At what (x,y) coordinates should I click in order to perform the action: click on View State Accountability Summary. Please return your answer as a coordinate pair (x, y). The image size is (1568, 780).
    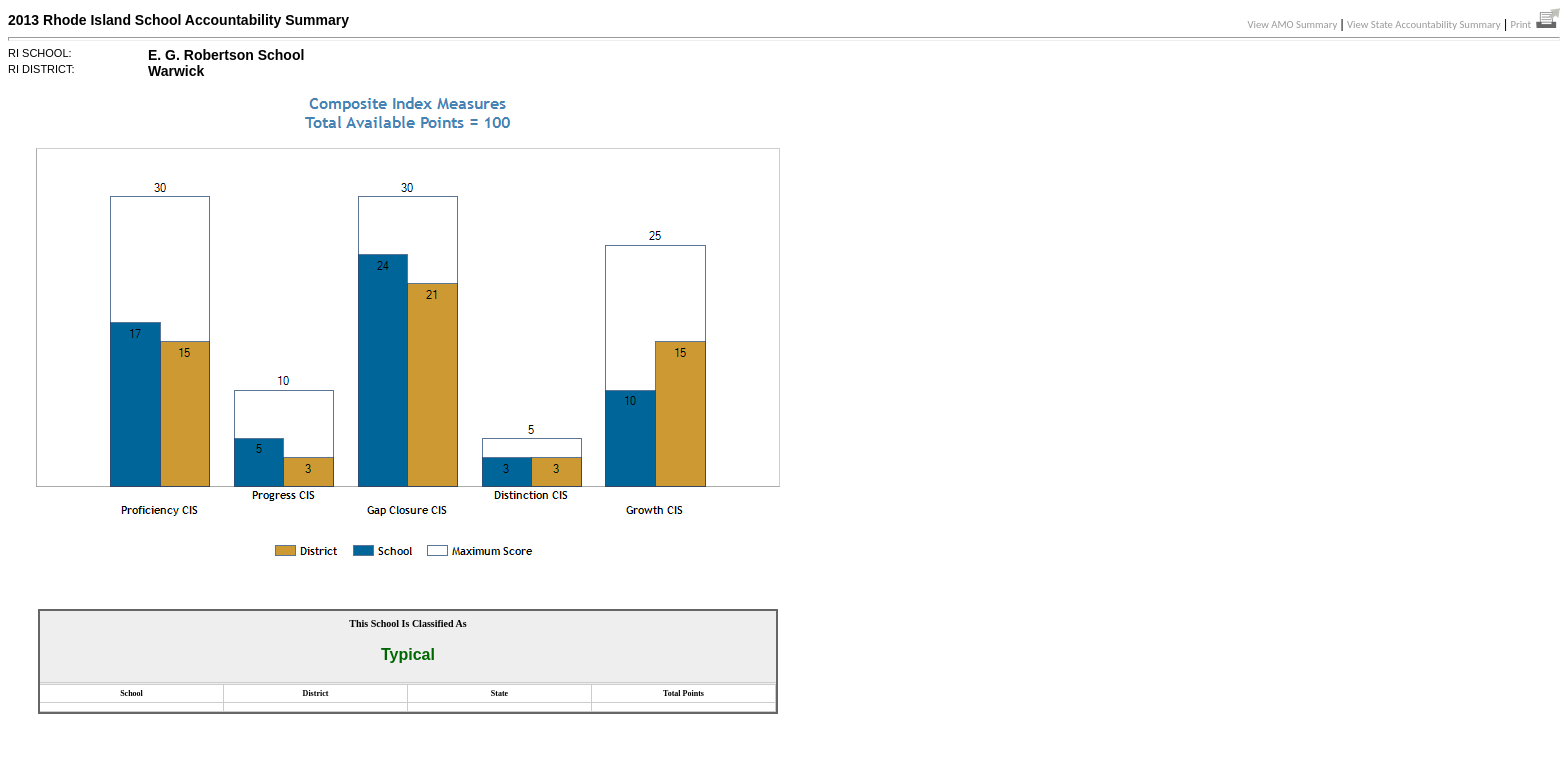
    Looking at the image, I should click on (1424, 24).